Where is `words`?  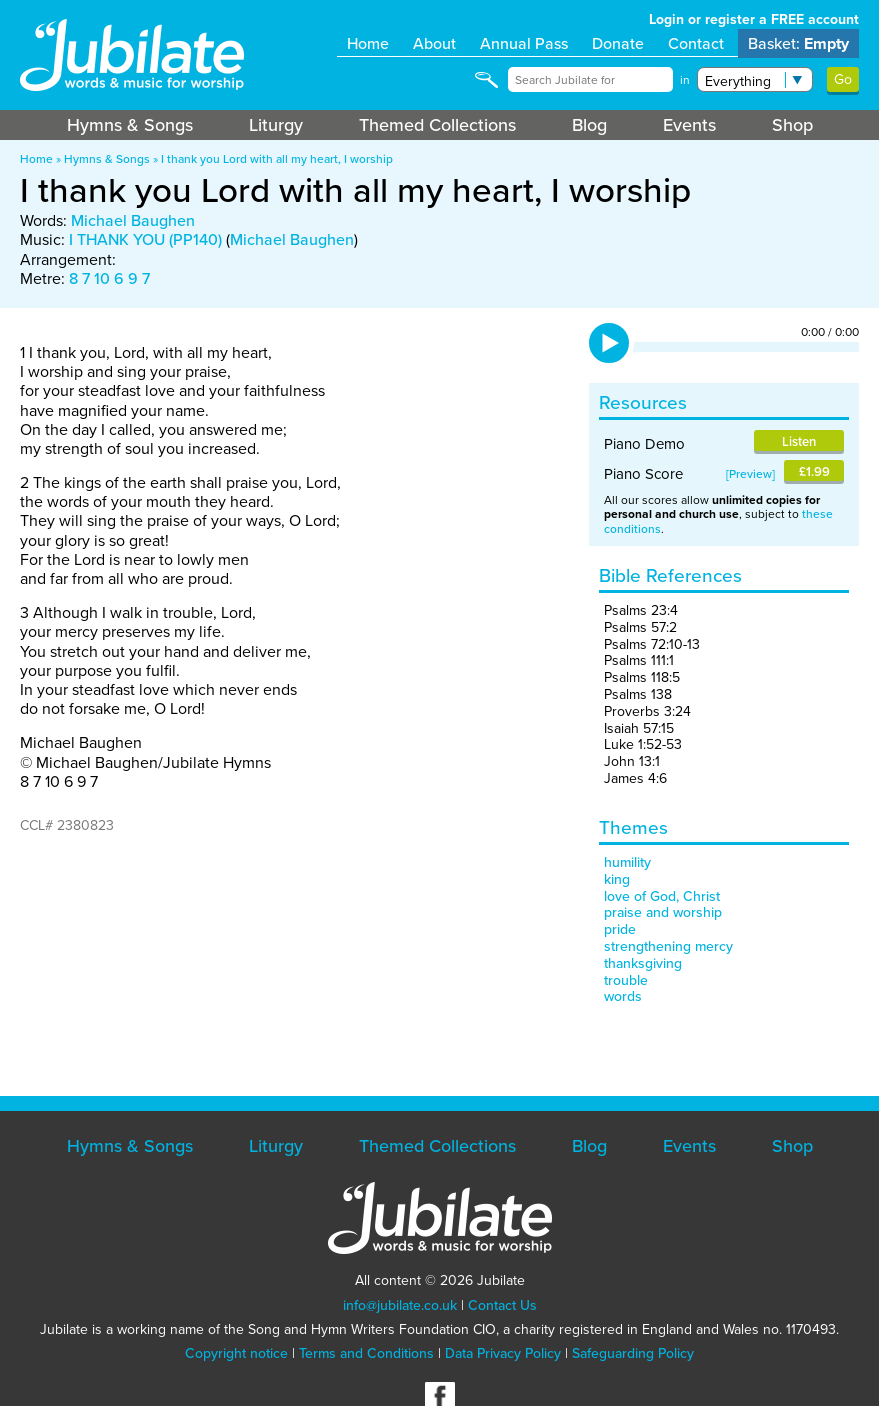 words is located at coordinates (623, 996).